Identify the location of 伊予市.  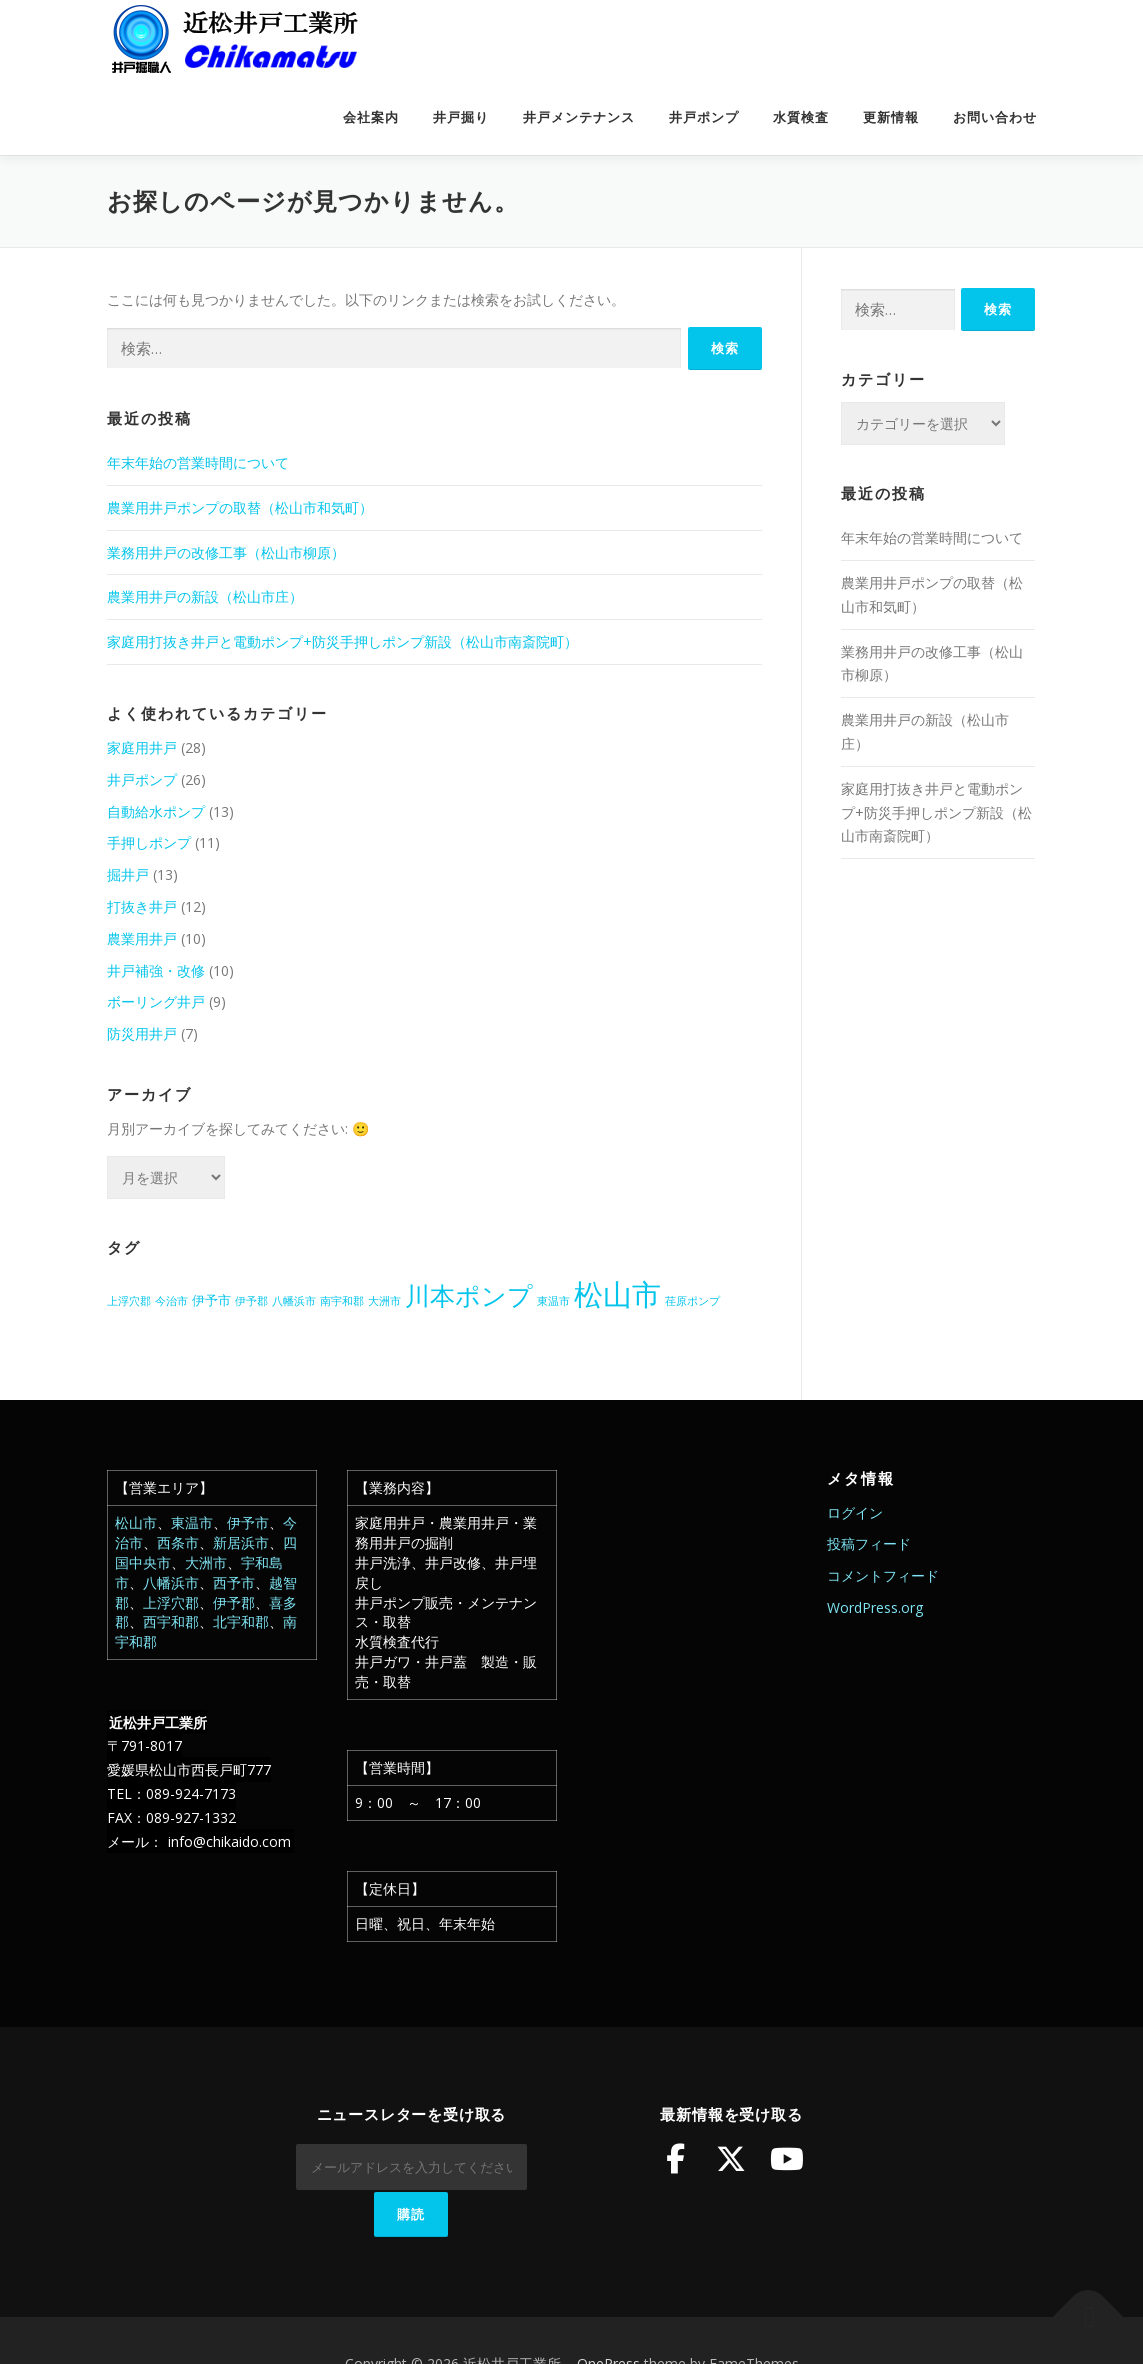
(248, 1522).